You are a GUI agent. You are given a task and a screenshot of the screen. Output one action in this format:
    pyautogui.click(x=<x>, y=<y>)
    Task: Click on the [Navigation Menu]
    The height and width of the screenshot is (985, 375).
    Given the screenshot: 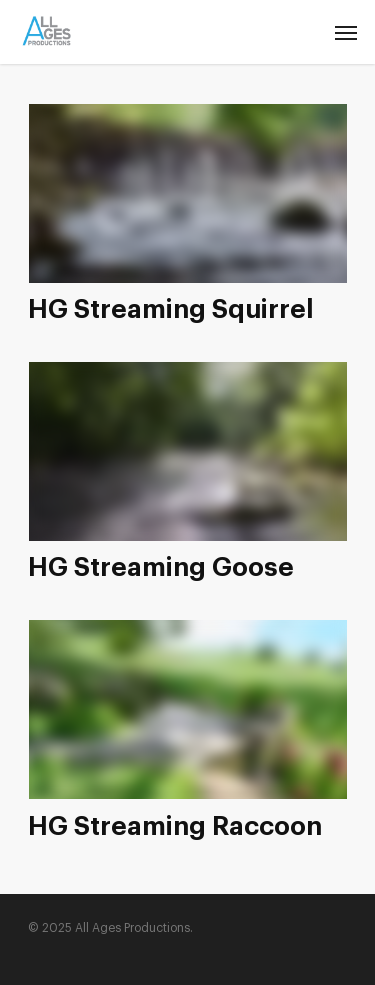 What is the action you would take?
    pyautogui.click(x=346, y=32)
    